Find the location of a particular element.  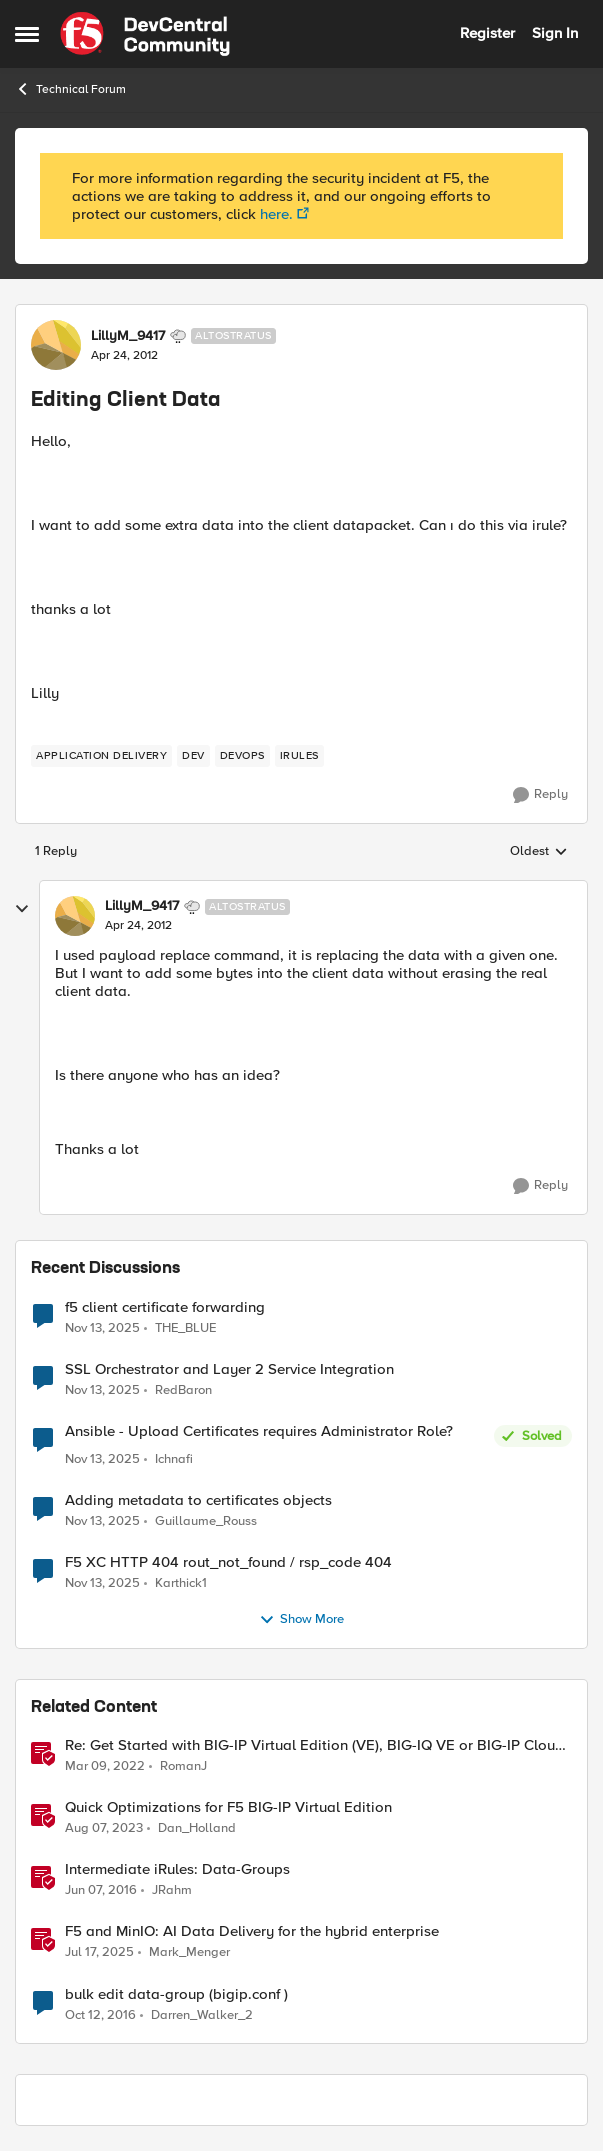

[collapse replies] is located at coordinates (22, 909).